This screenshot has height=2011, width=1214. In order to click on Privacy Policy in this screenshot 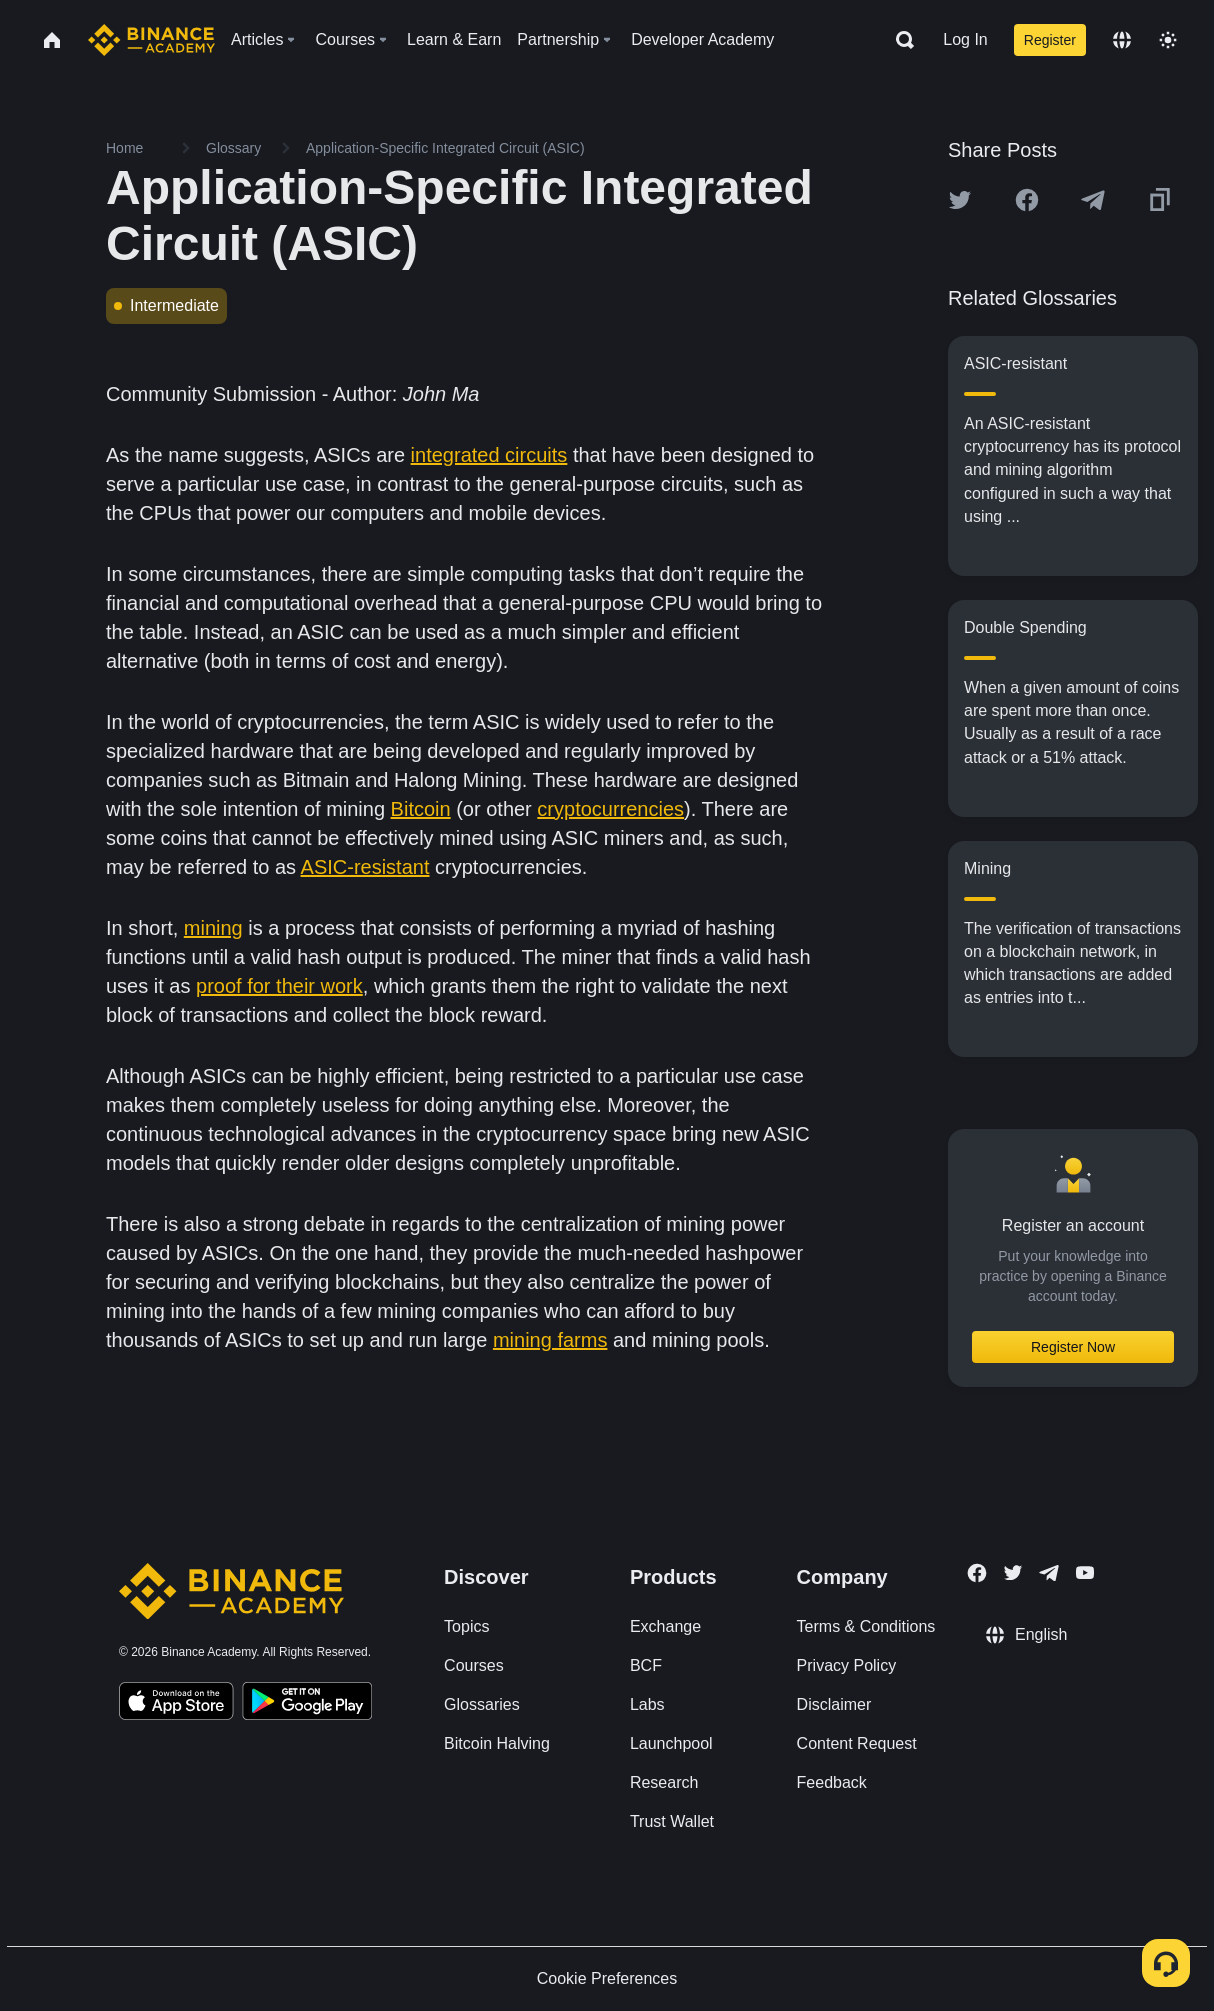, I will do `click(847, 1665)`.